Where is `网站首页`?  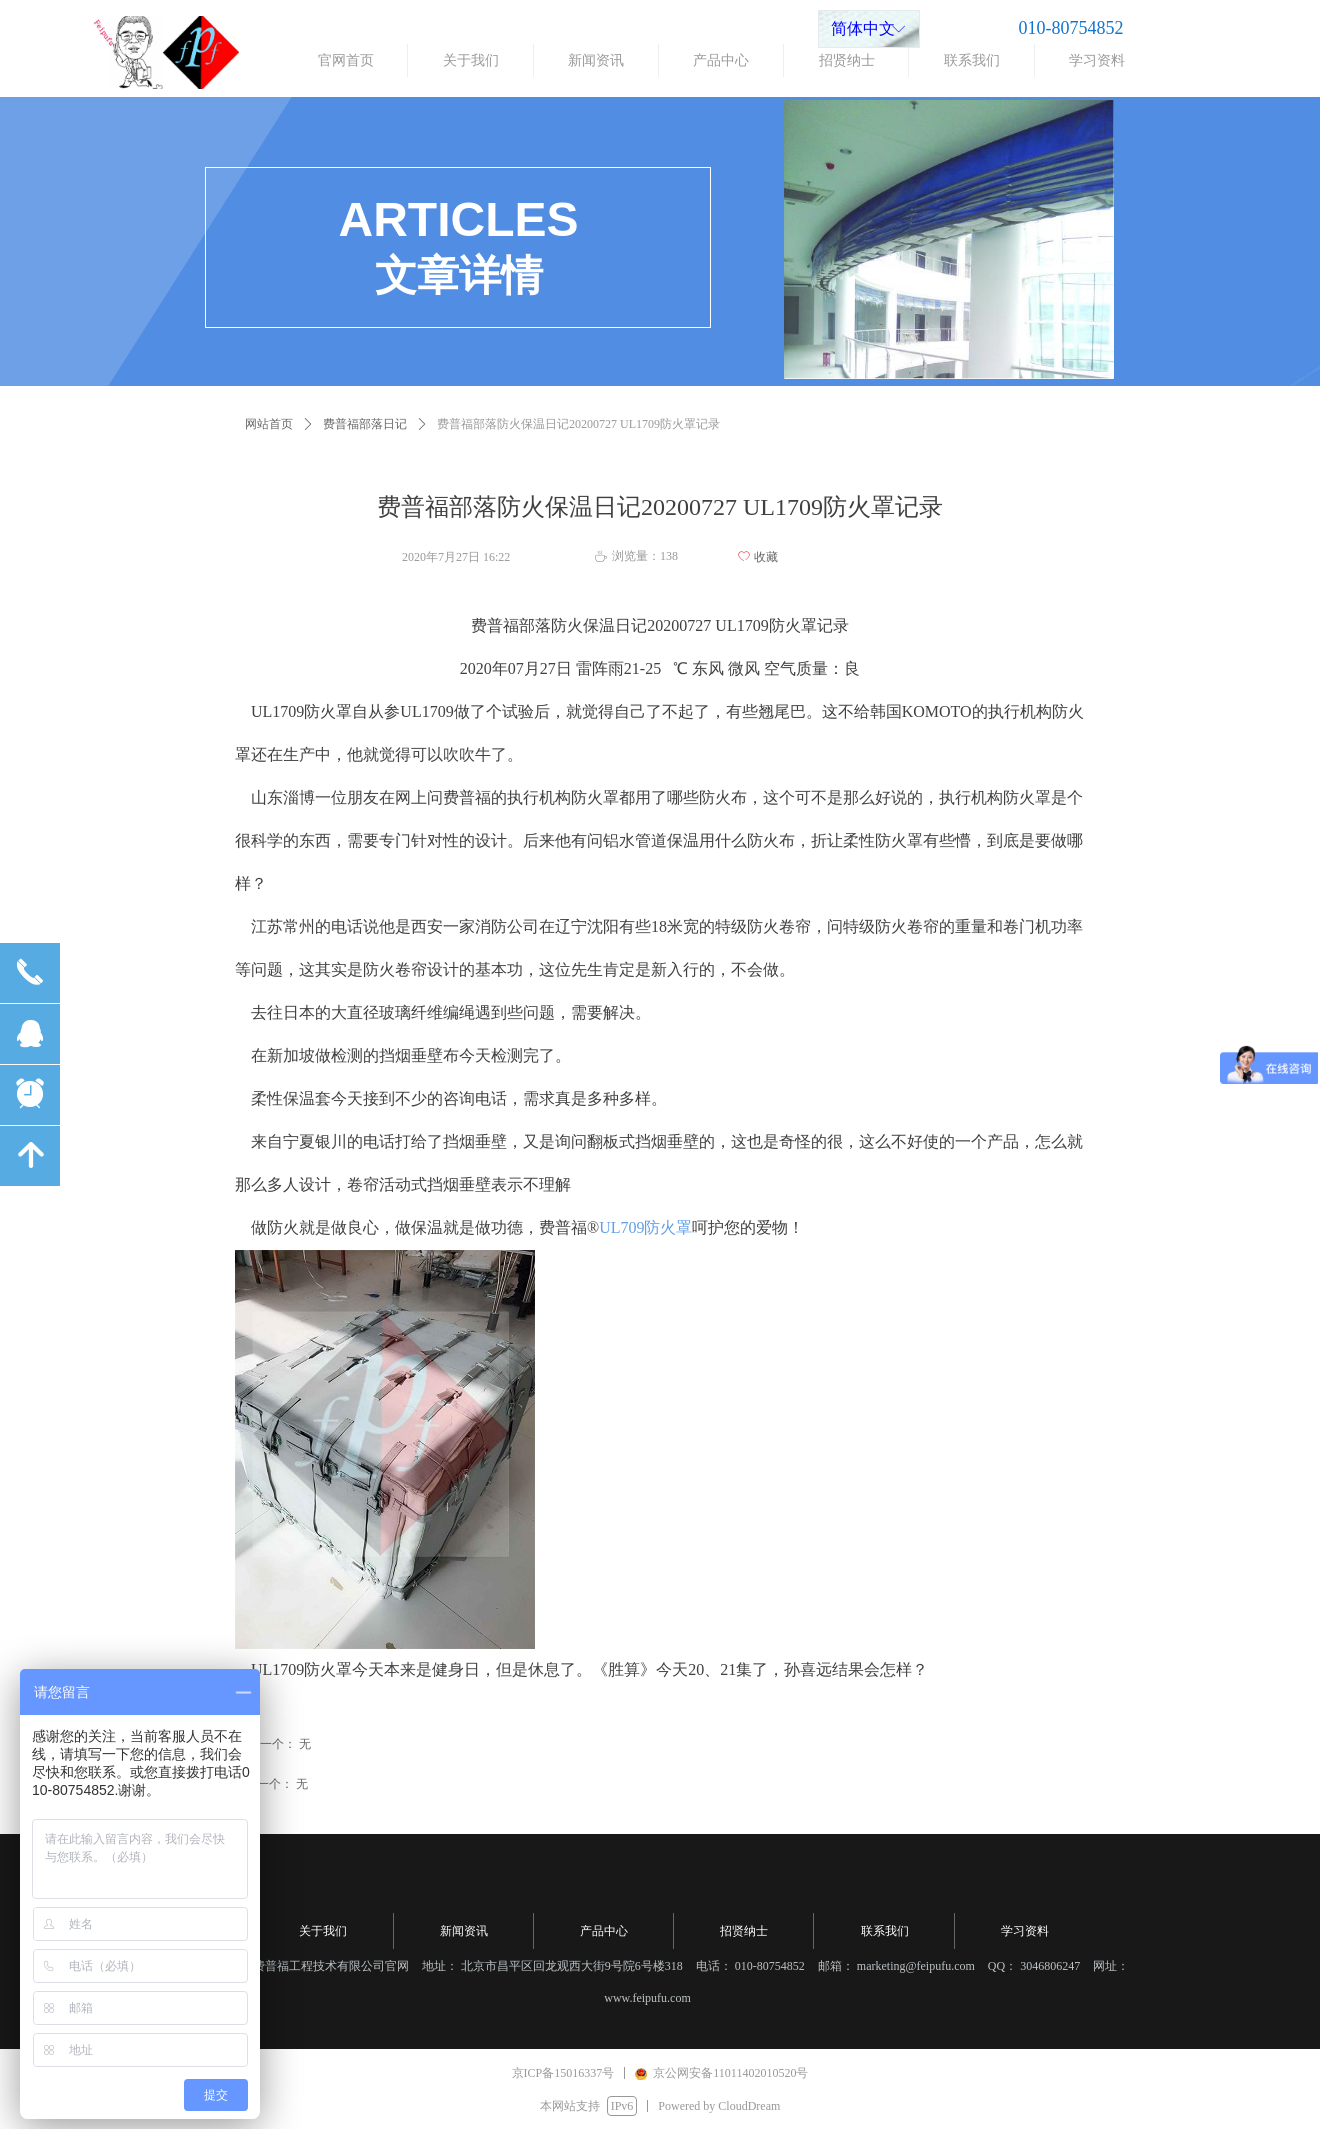
网站首页 is located at coordinates (269, 424).